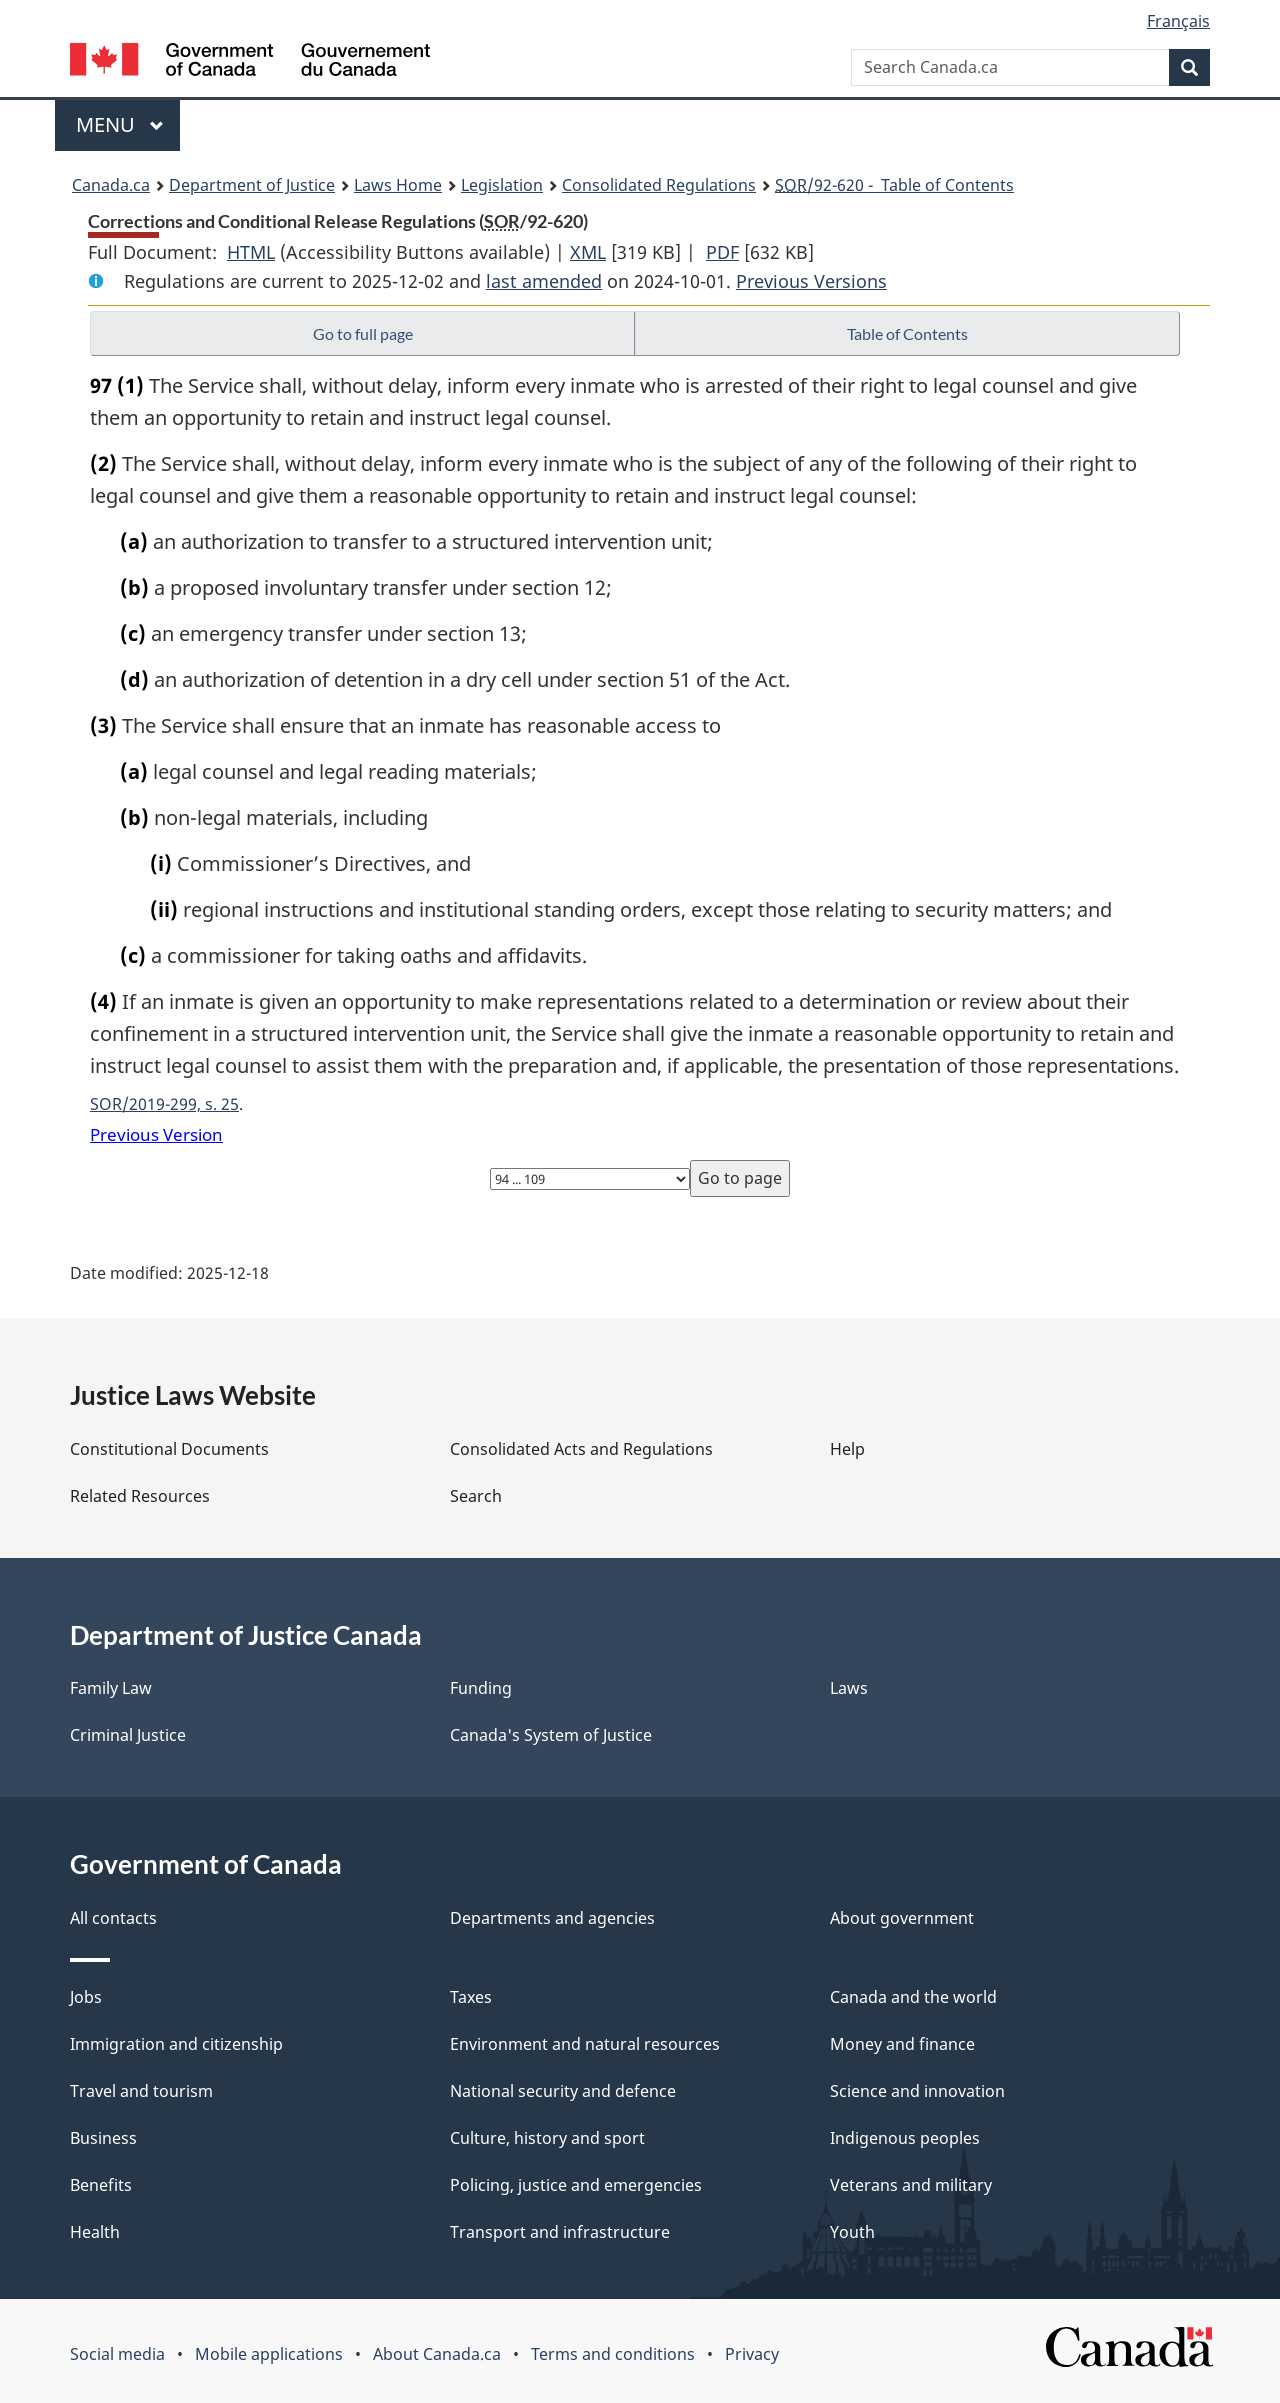  I want to click on Legislation, so click(502, 185).